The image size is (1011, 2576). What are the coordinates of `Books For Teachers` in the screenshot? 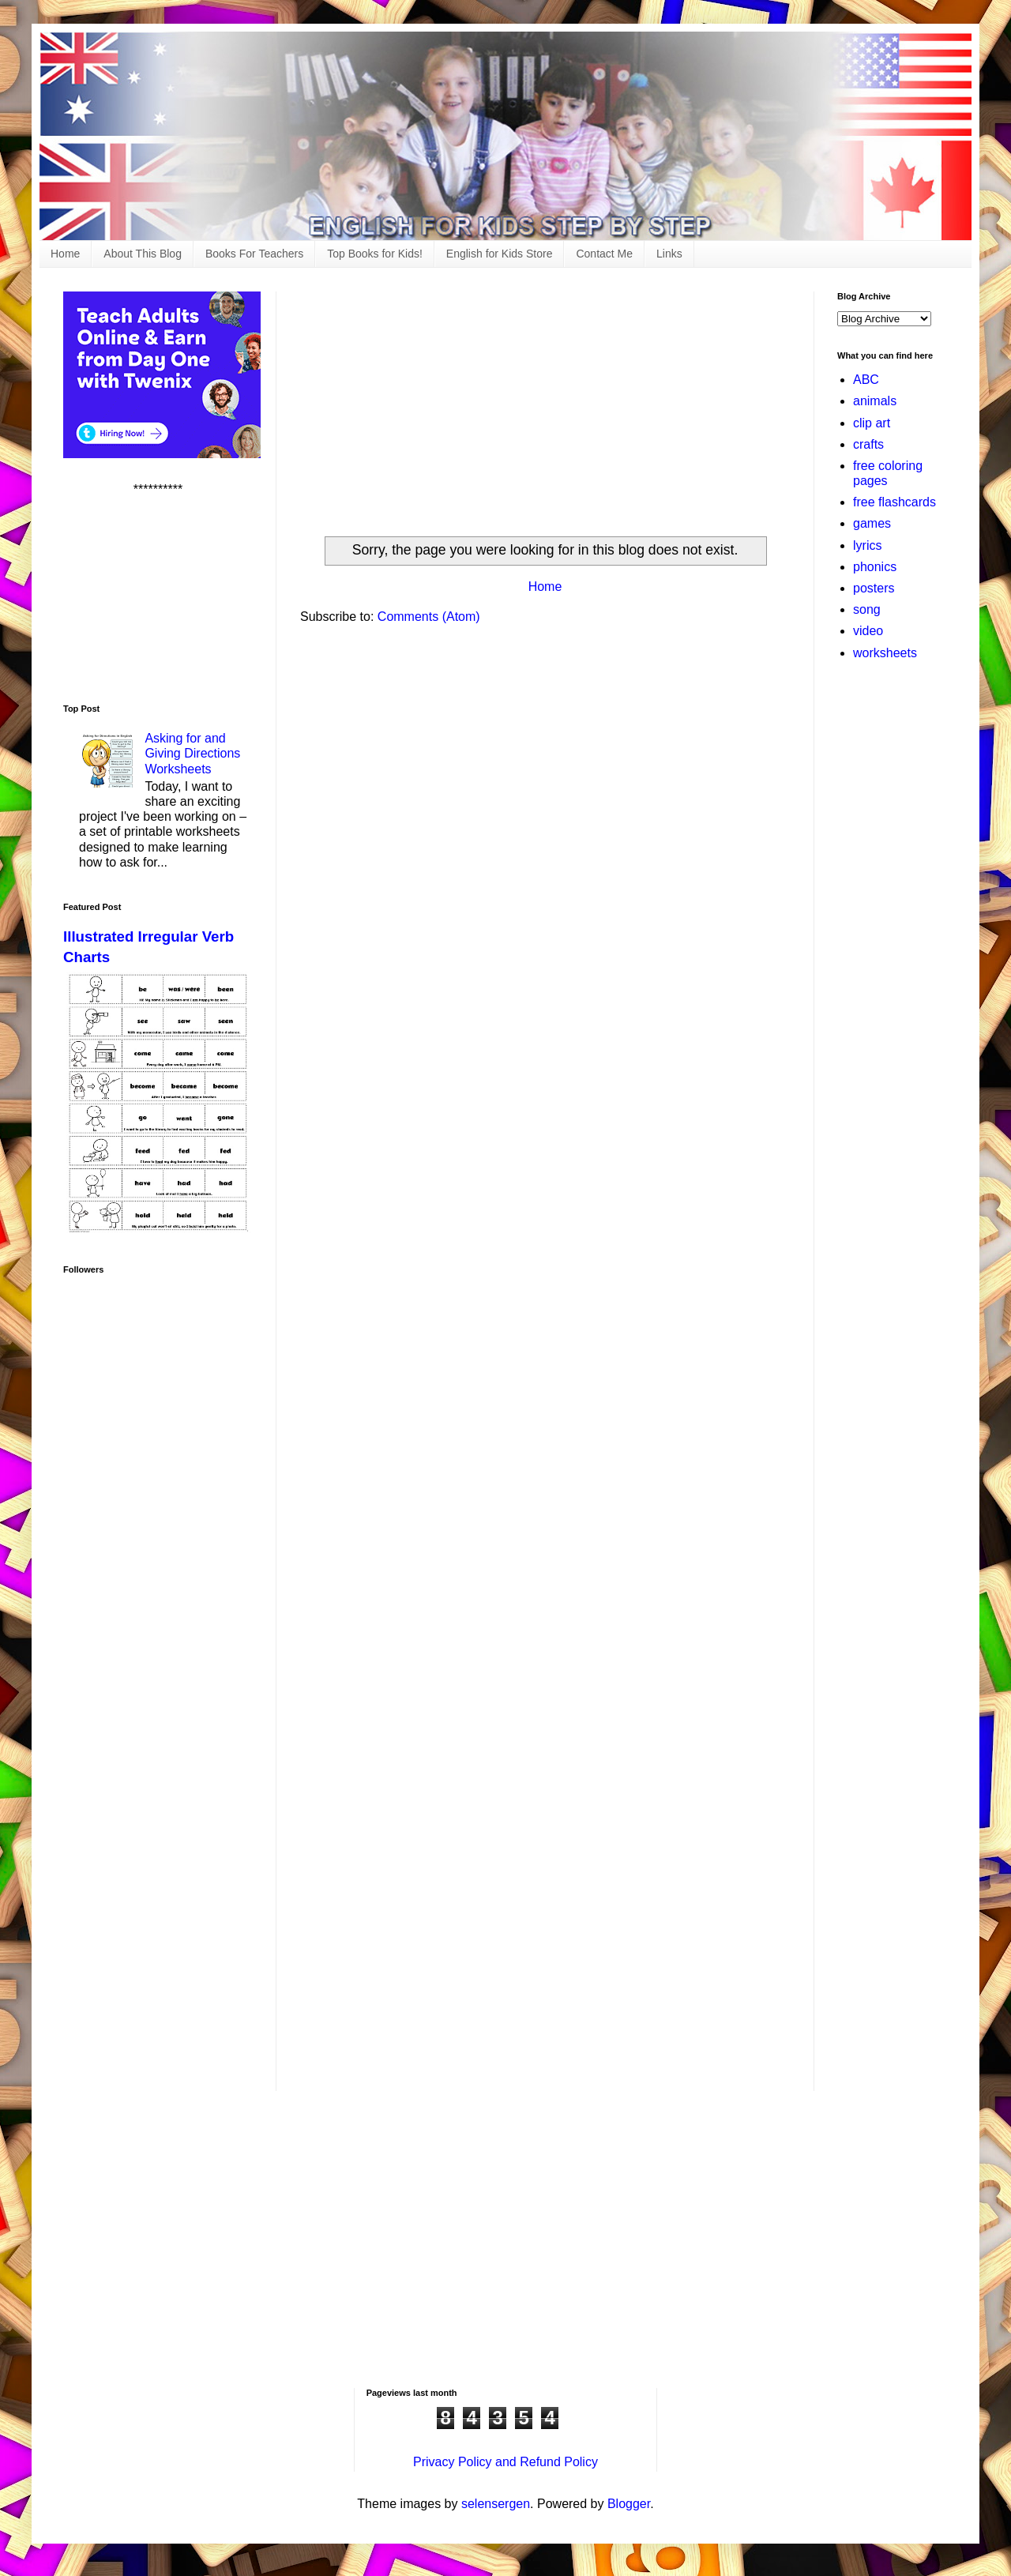 It's located at (254, 253).